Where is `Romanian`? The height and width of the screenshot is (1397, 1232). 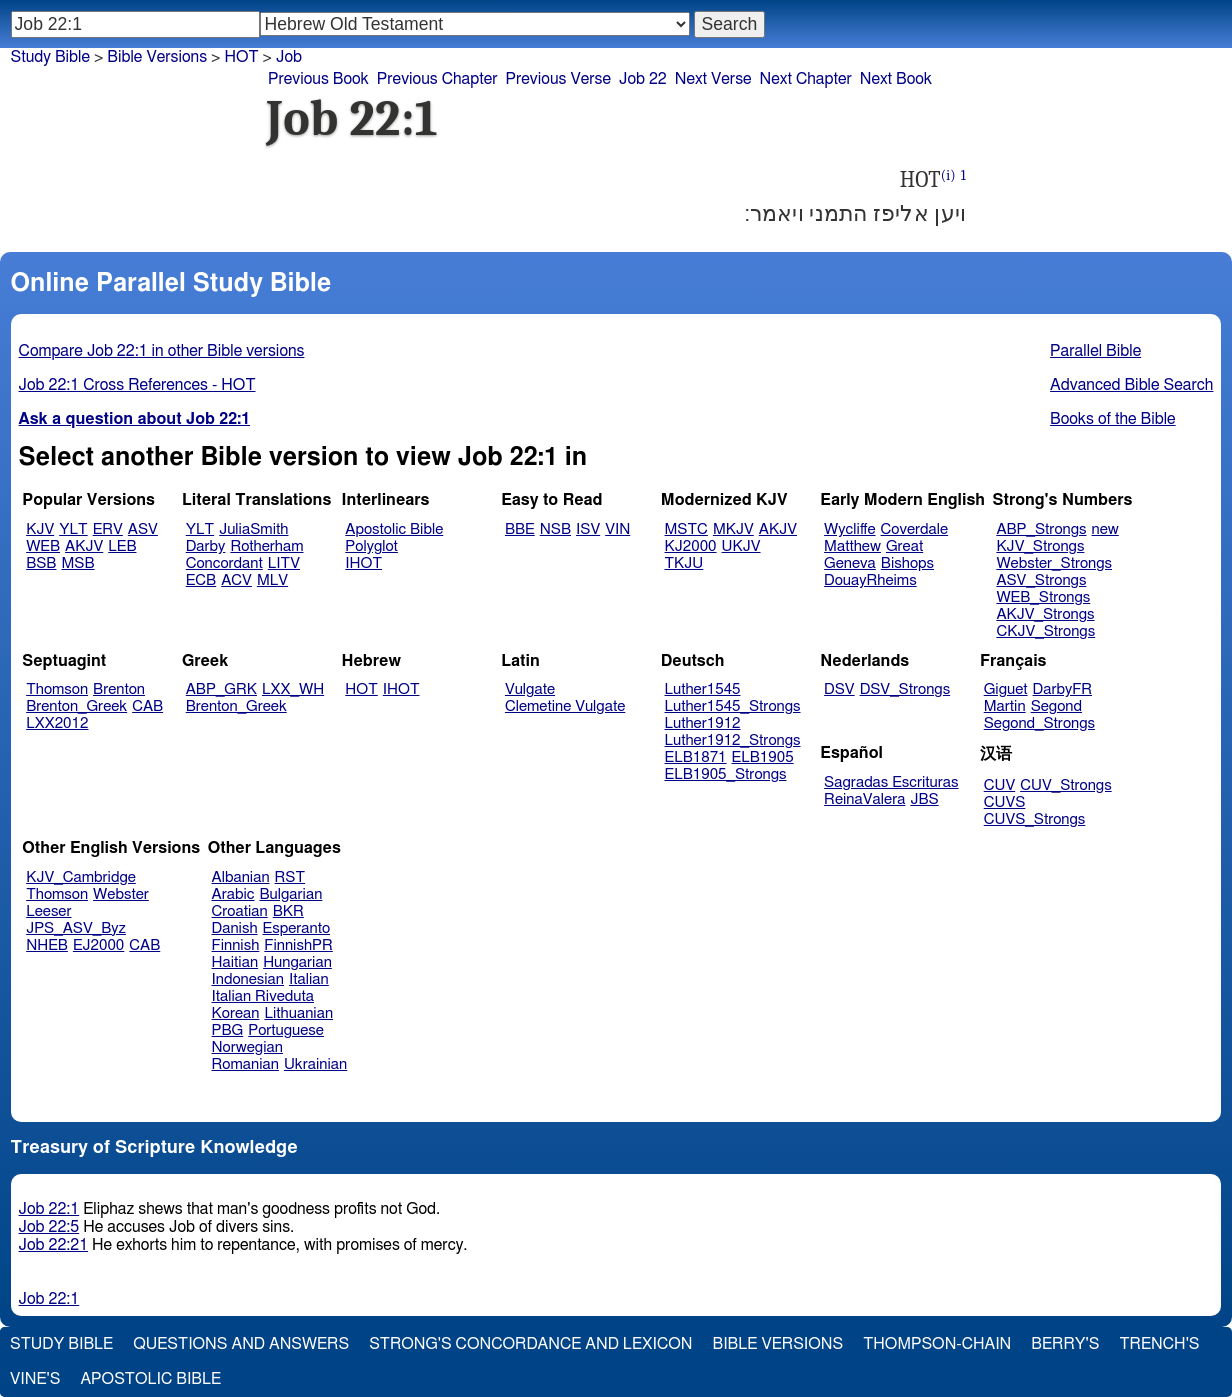
Romanian is located at coordinates (245, 1064).